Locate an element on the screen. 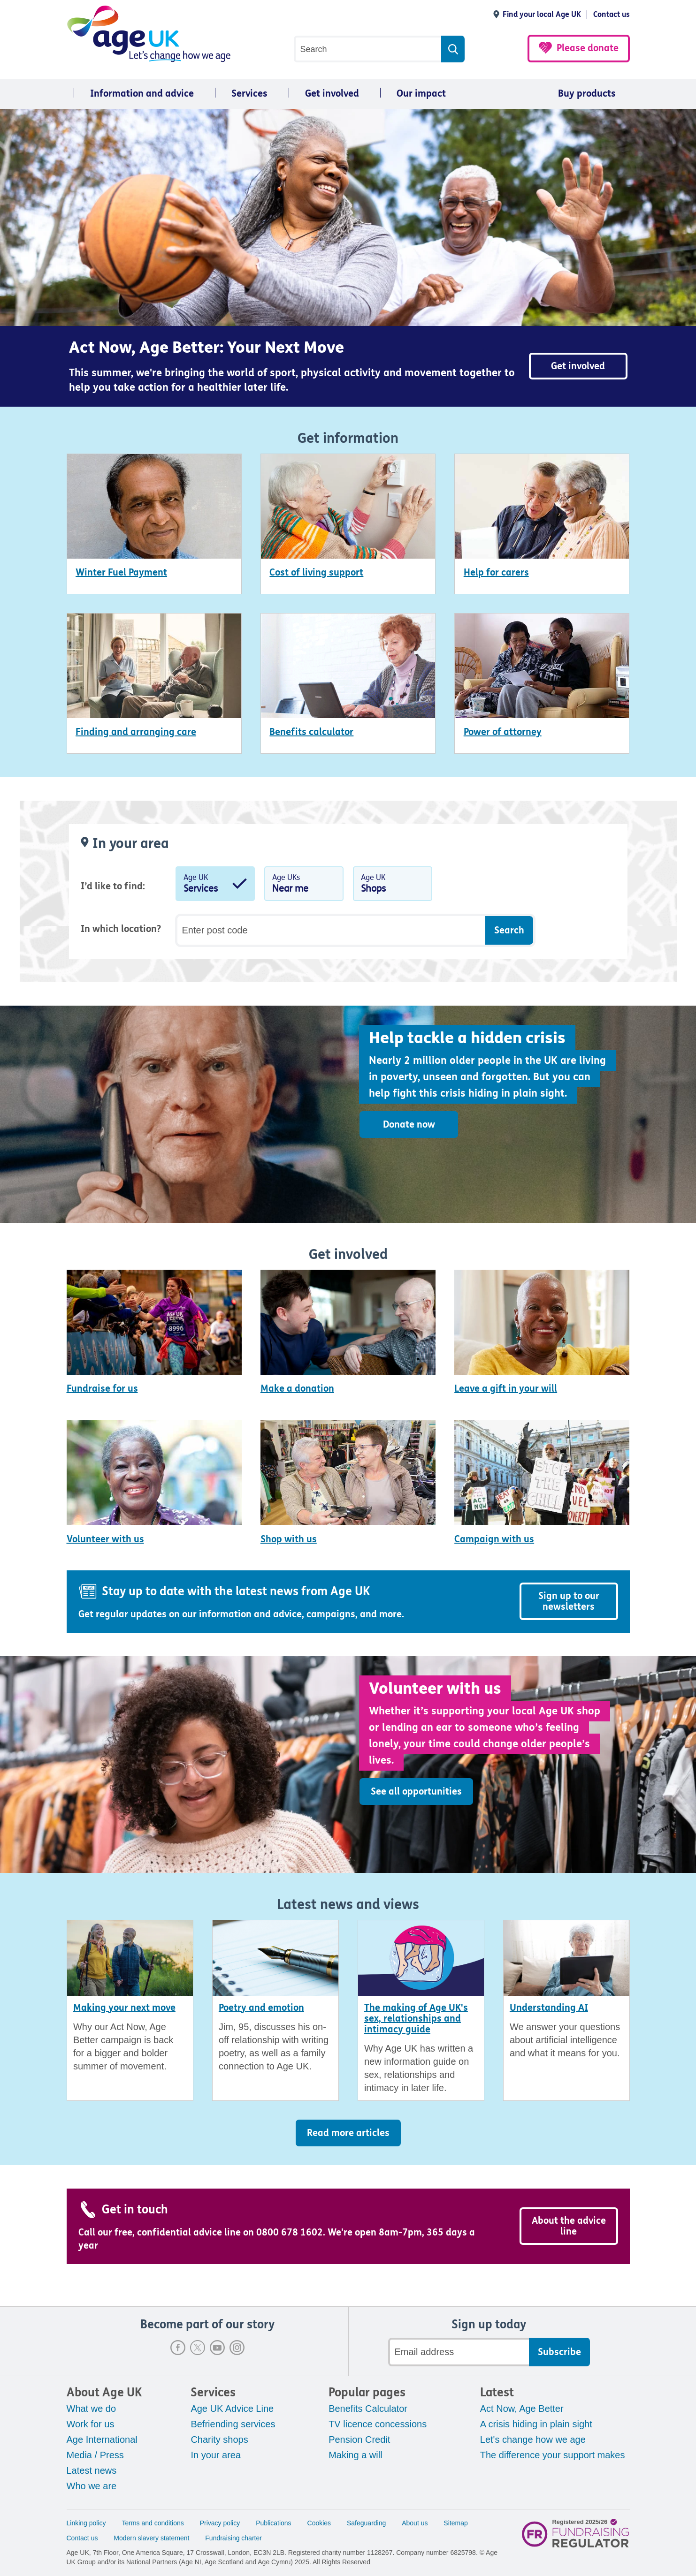  TV licence concessions is located at coordinates (378, 2424).